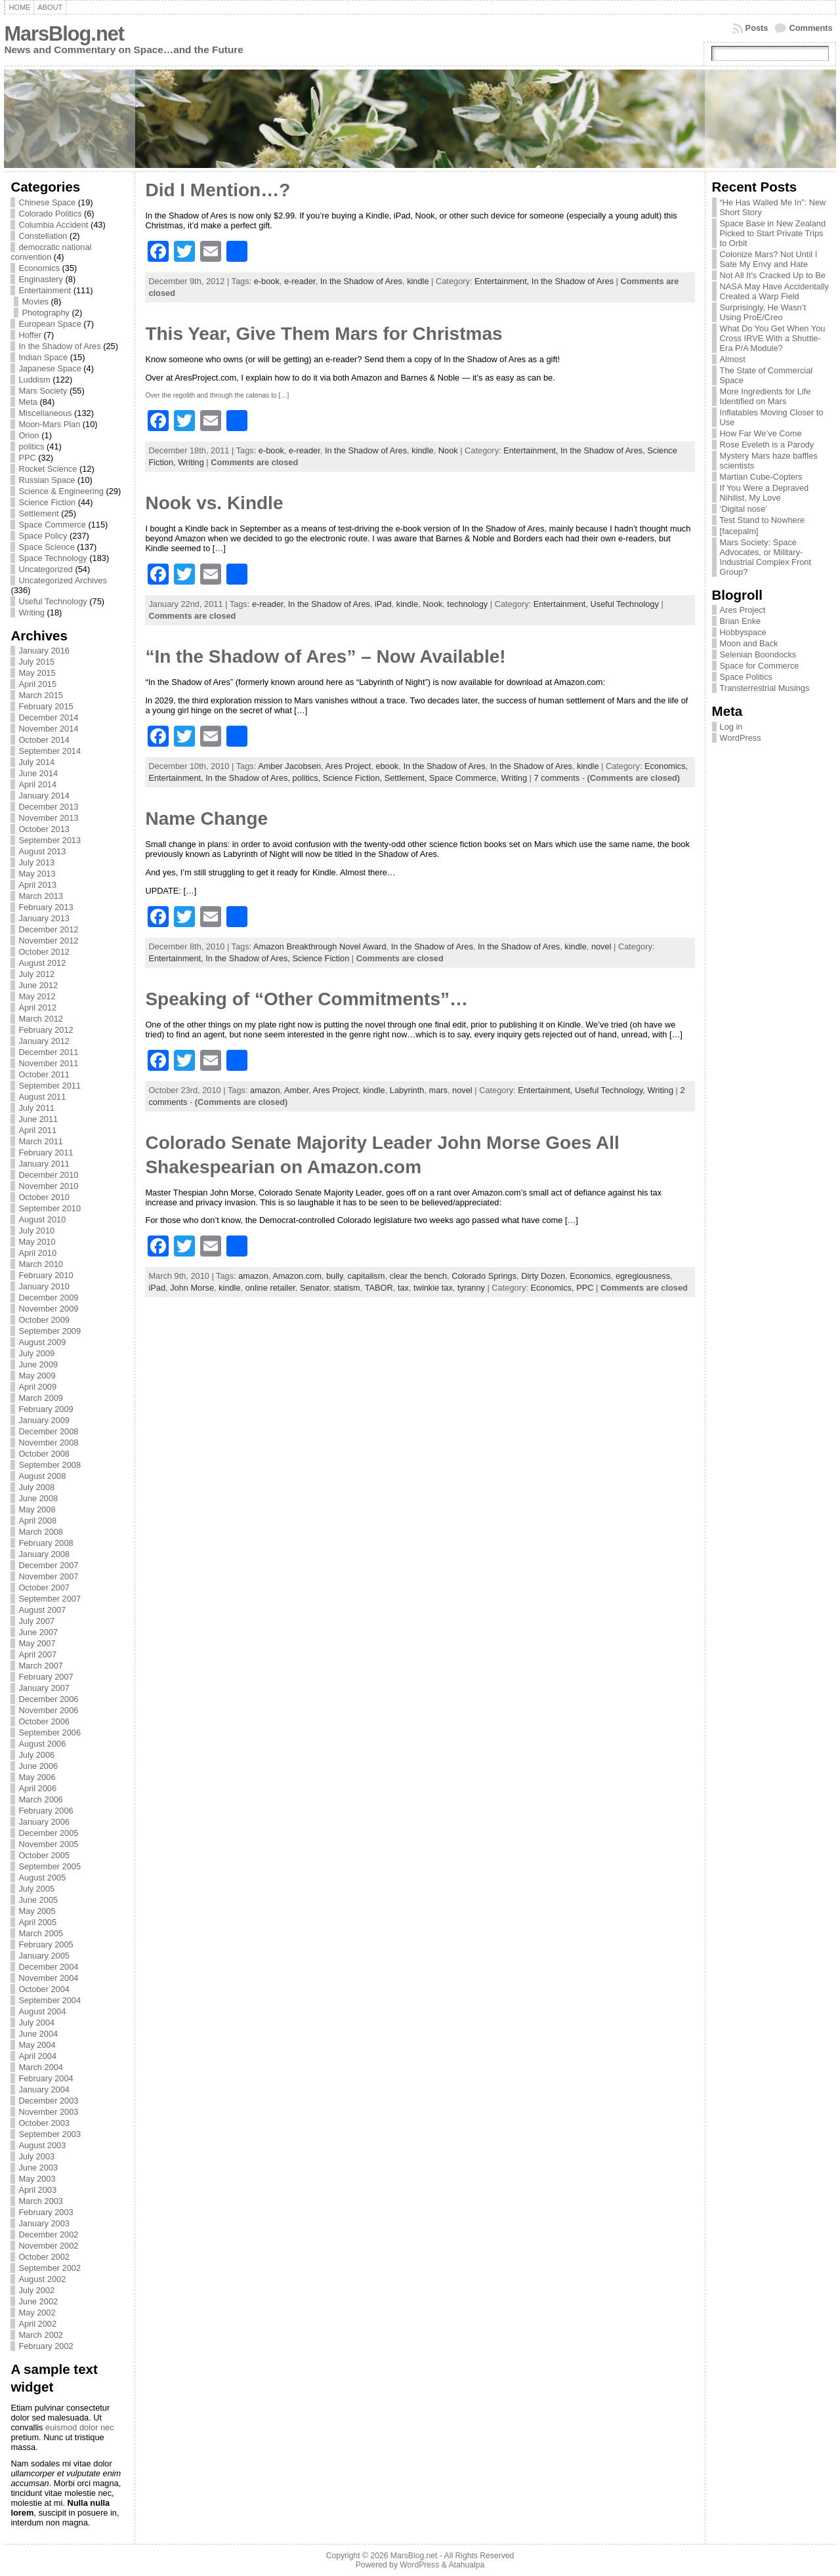 Image resolution: width=840 pixels, height=2576 pixels. I want to click on Labyrinth, so click(407, 1090).